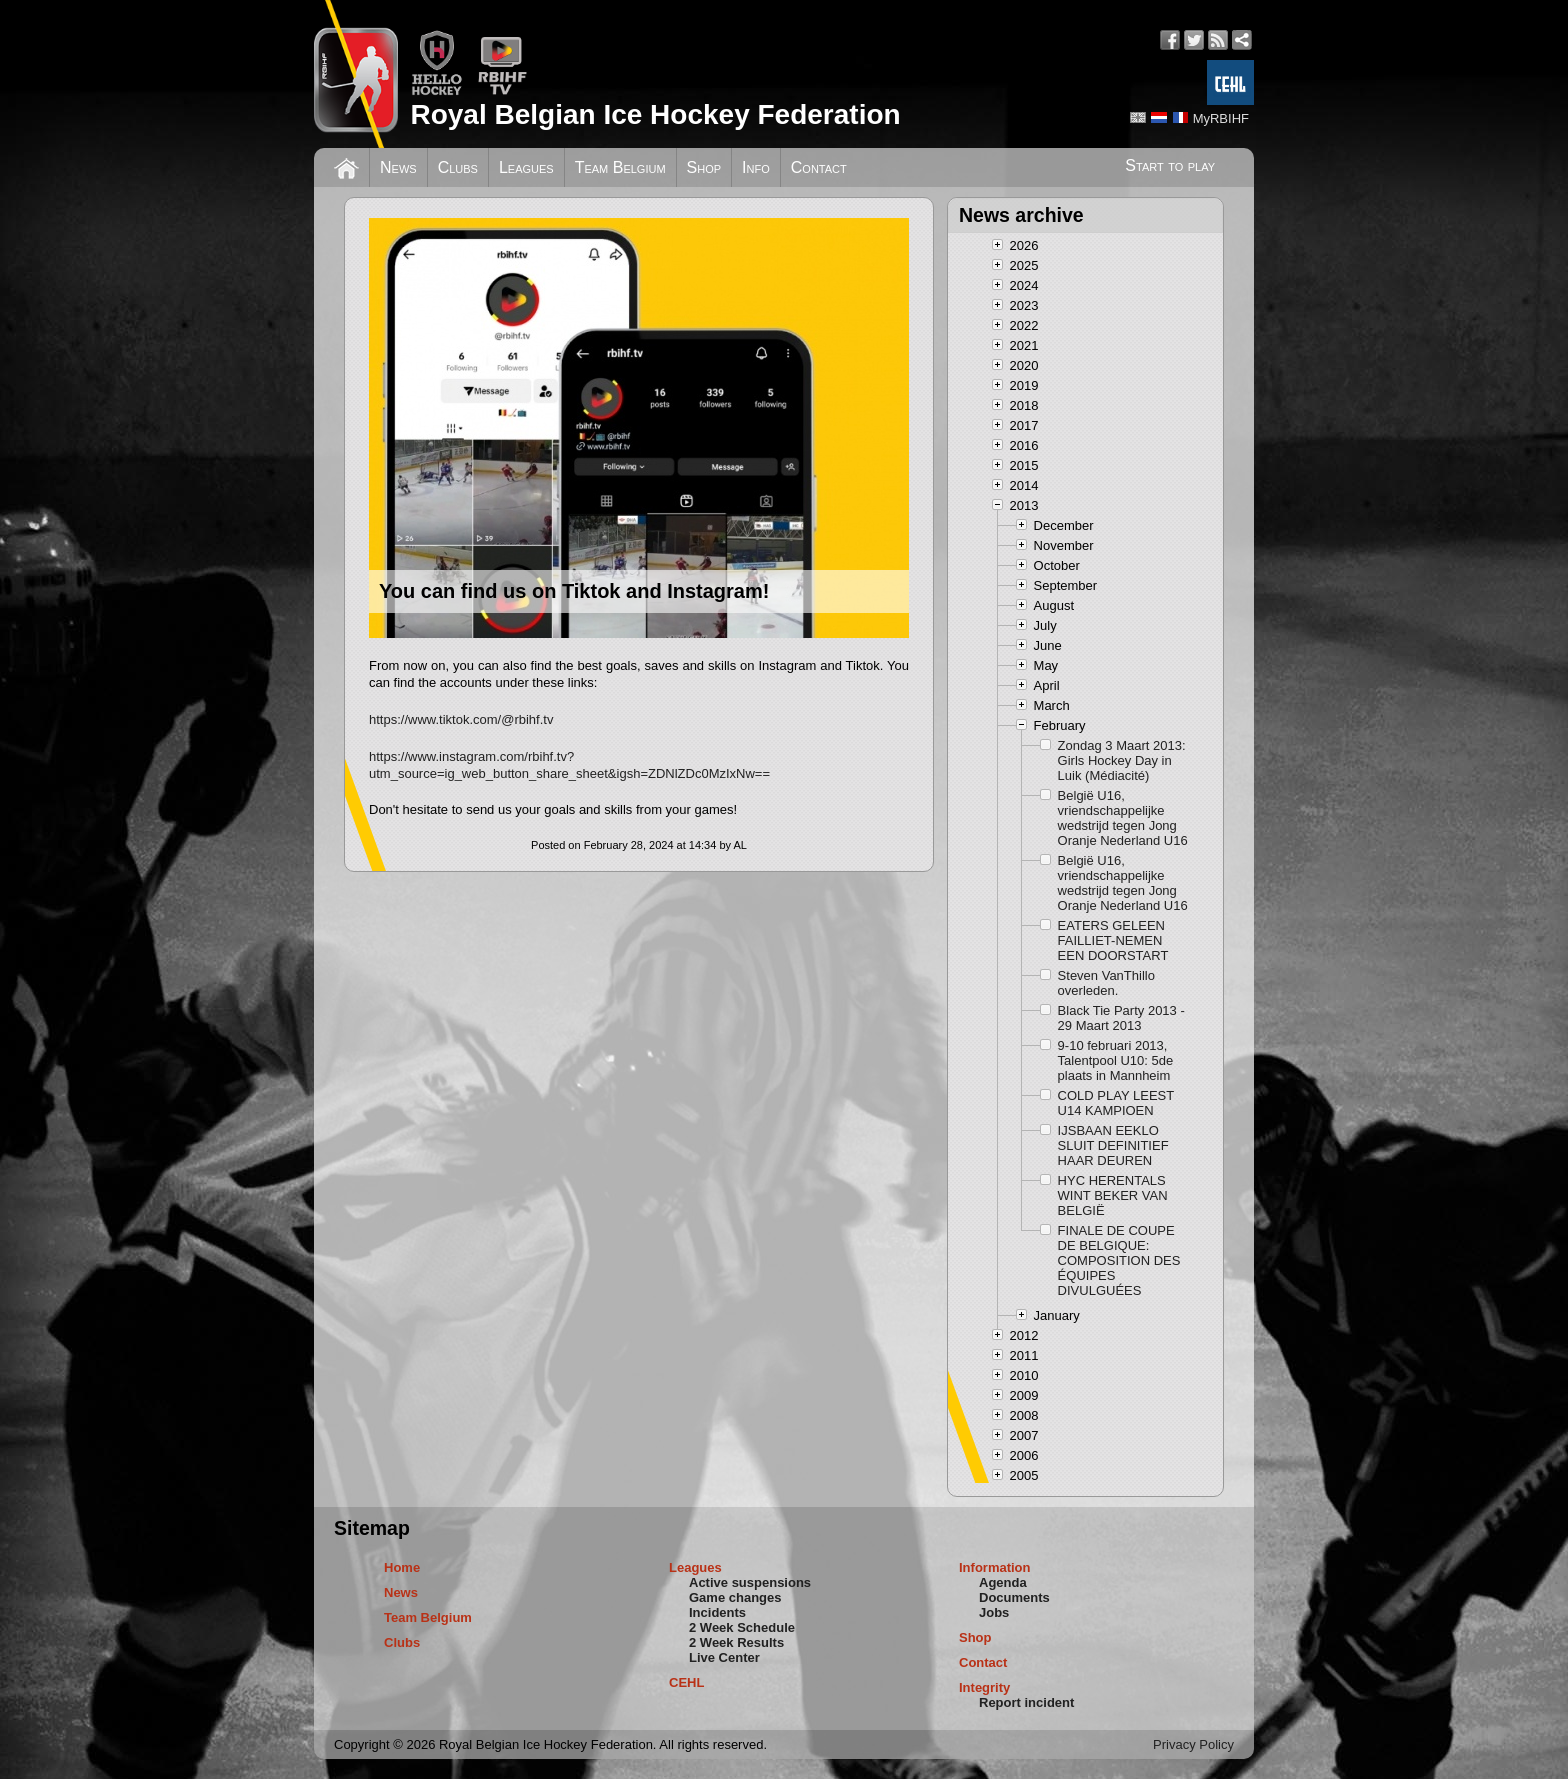  I want to click on Shop, so click(704, 167).